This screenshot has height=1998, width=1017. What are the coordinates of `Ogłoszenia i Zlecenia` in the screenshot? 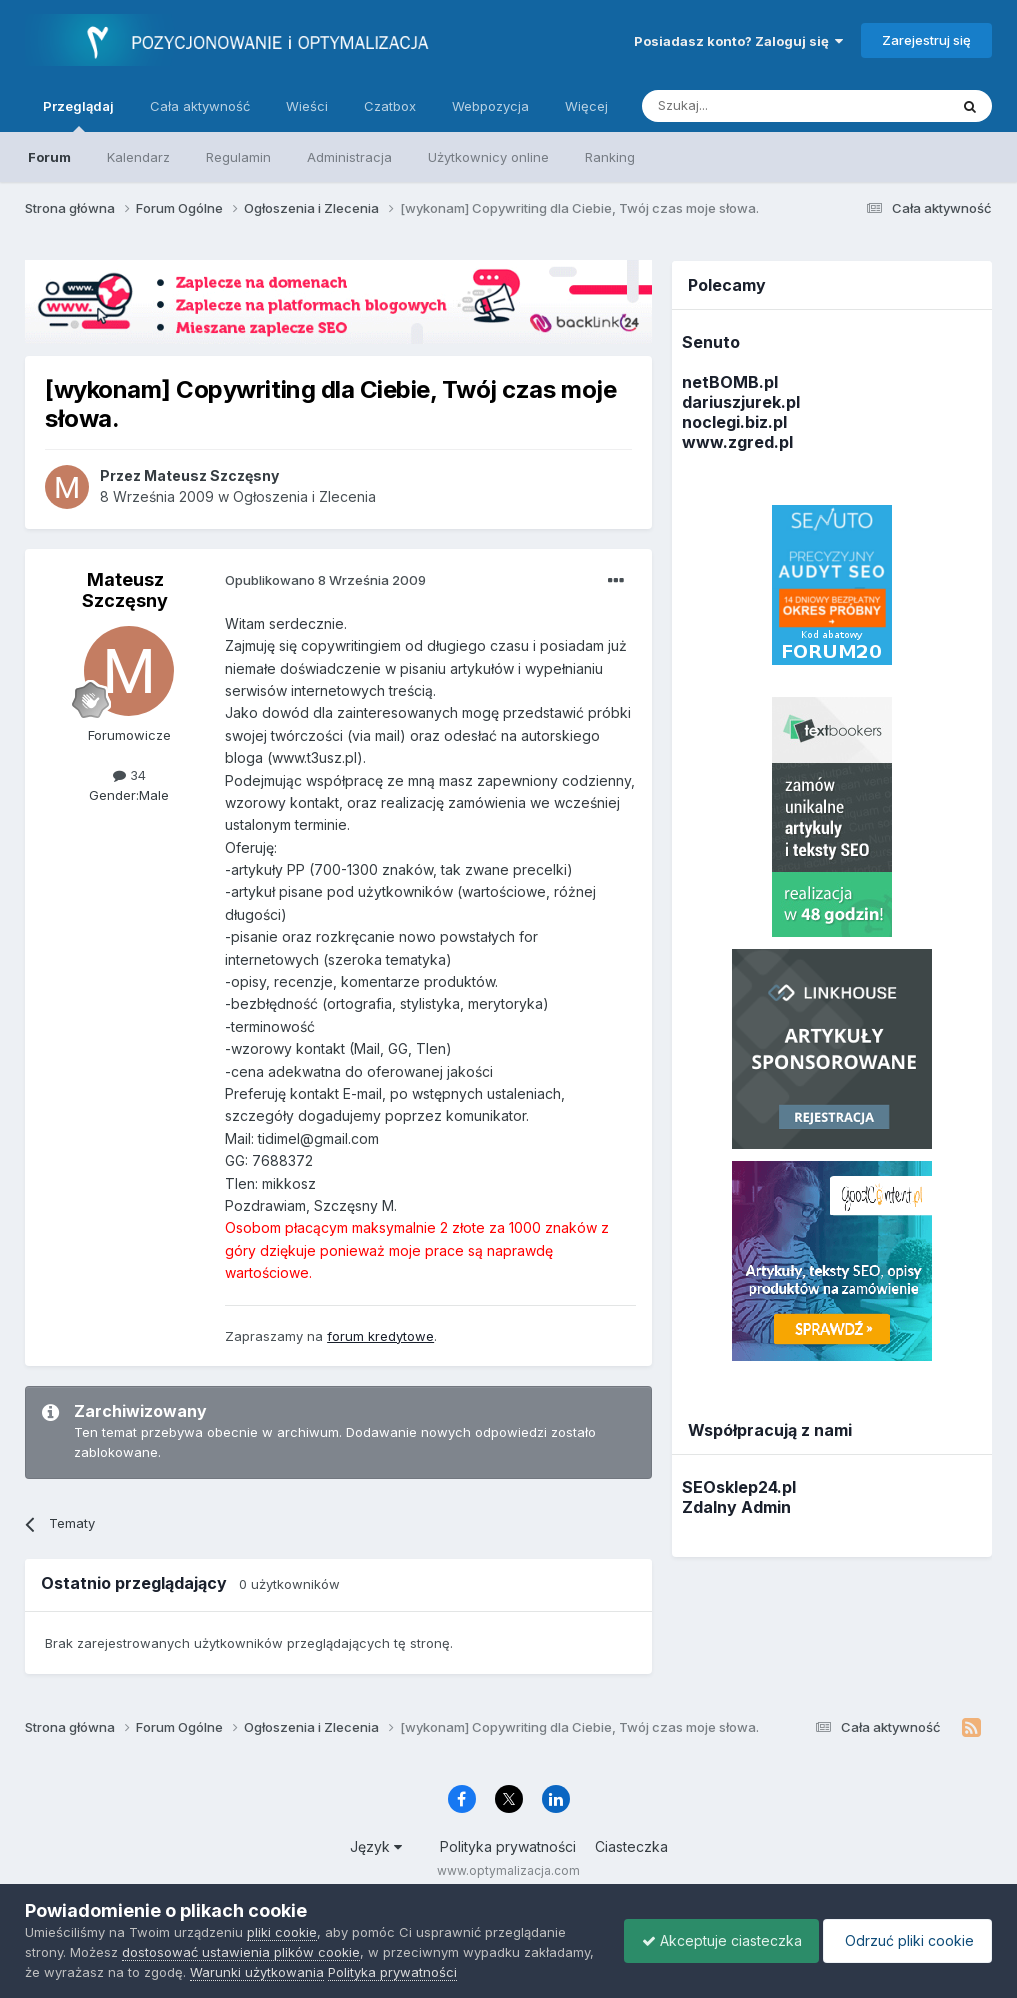 It's located at (304, 496).